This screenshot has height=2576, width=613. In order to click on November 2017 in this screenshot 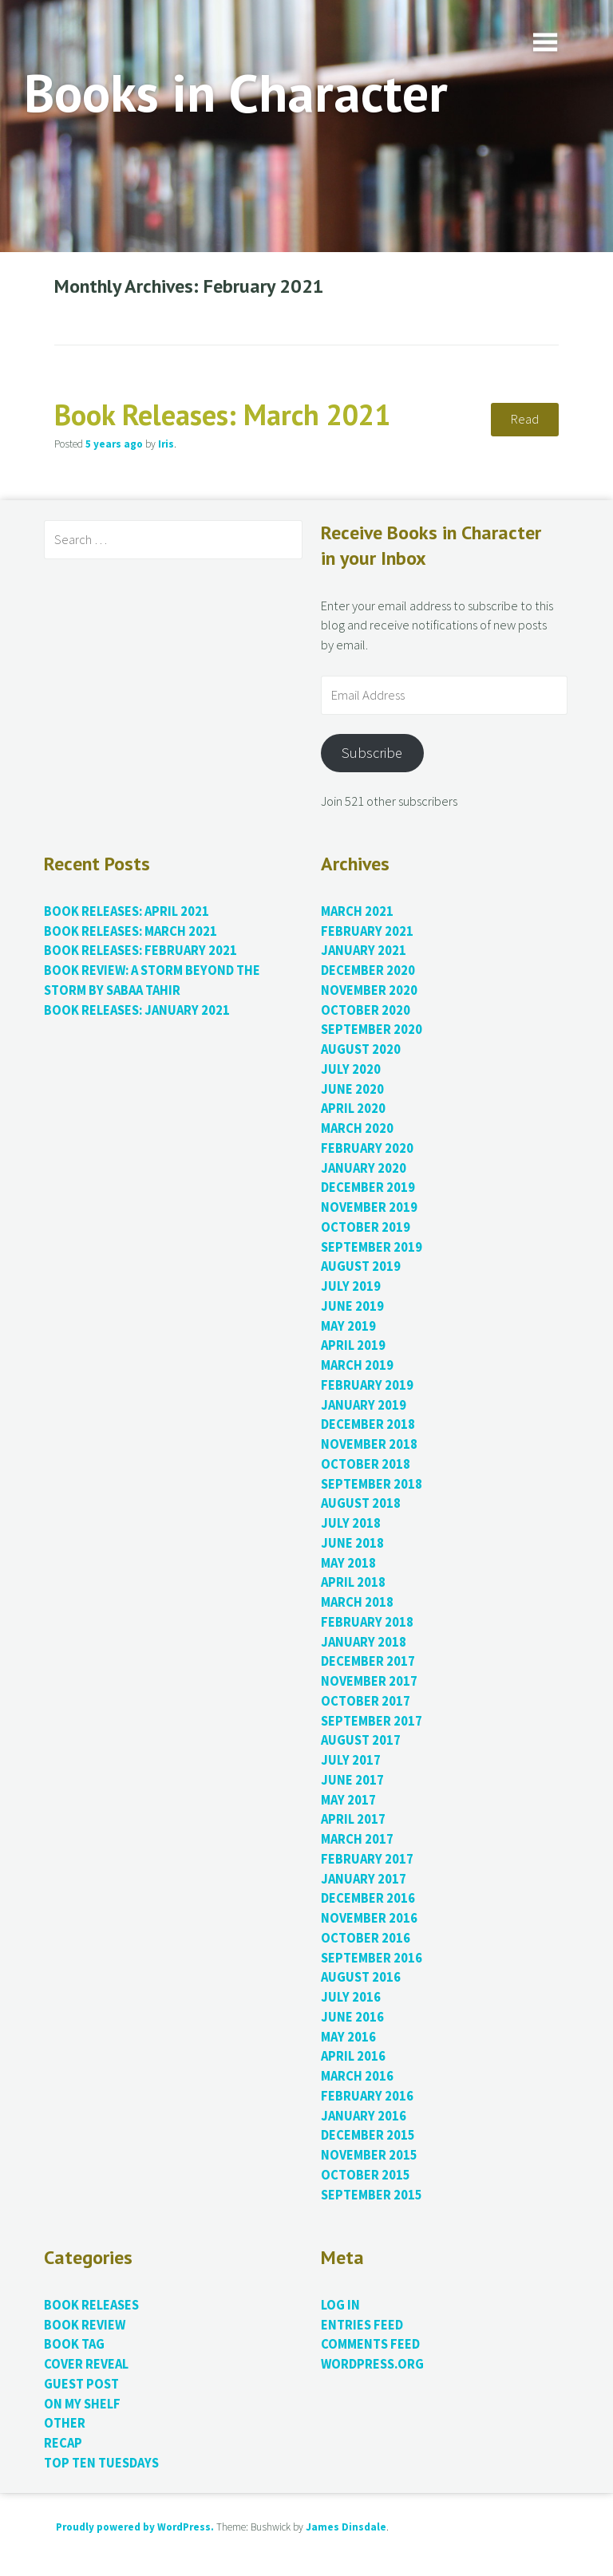, I will do `click(369, 1681)`.